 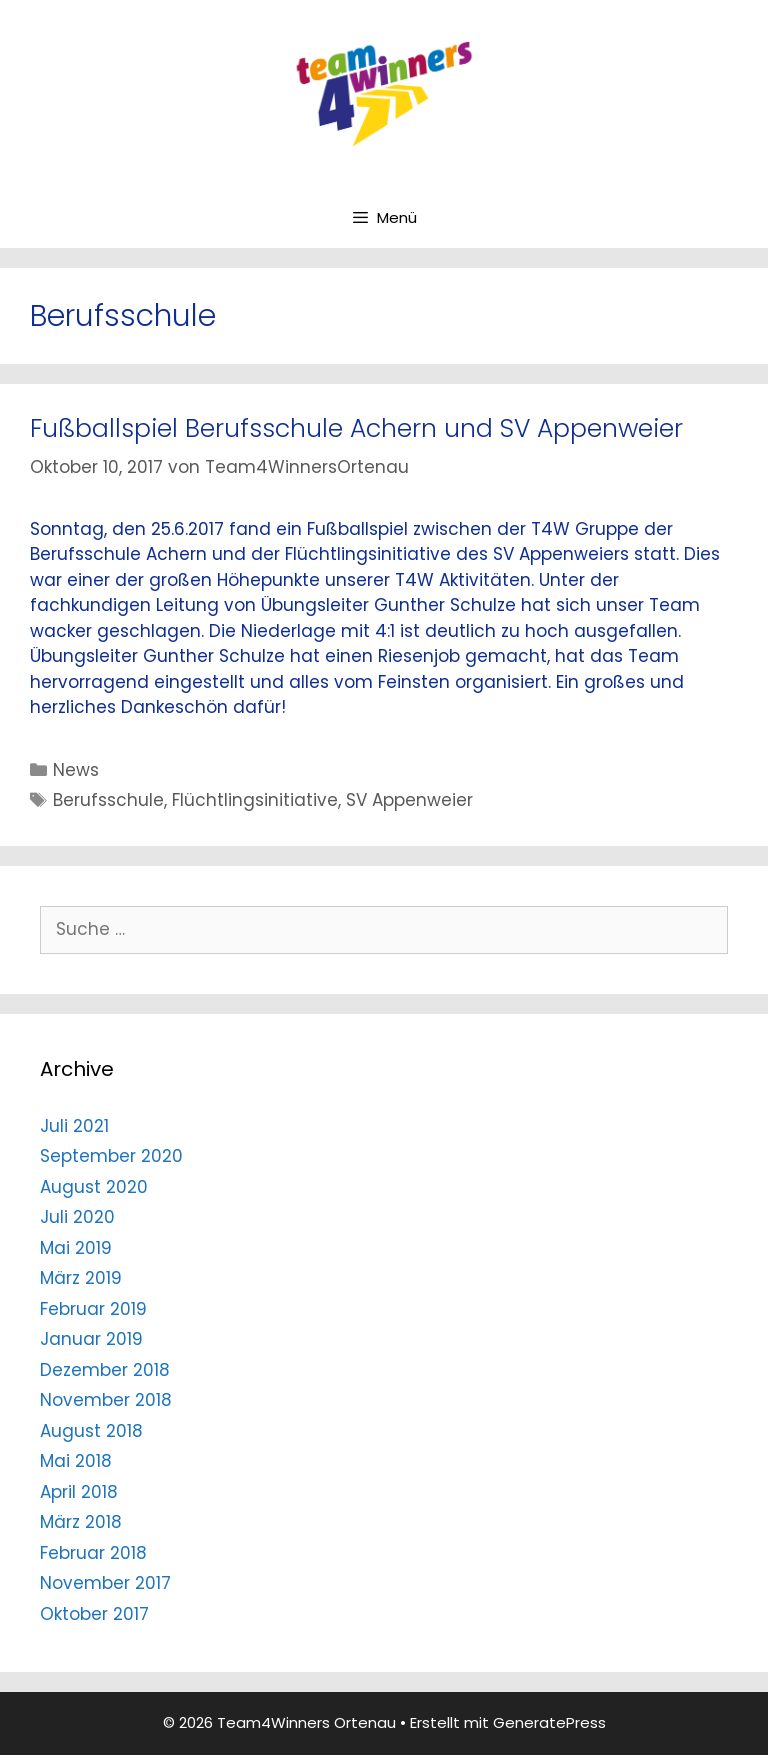 What do you see at coordinates (93, 1309) in the screenshot?
I see `Februar 2019` at bounding box center [93, 1309].